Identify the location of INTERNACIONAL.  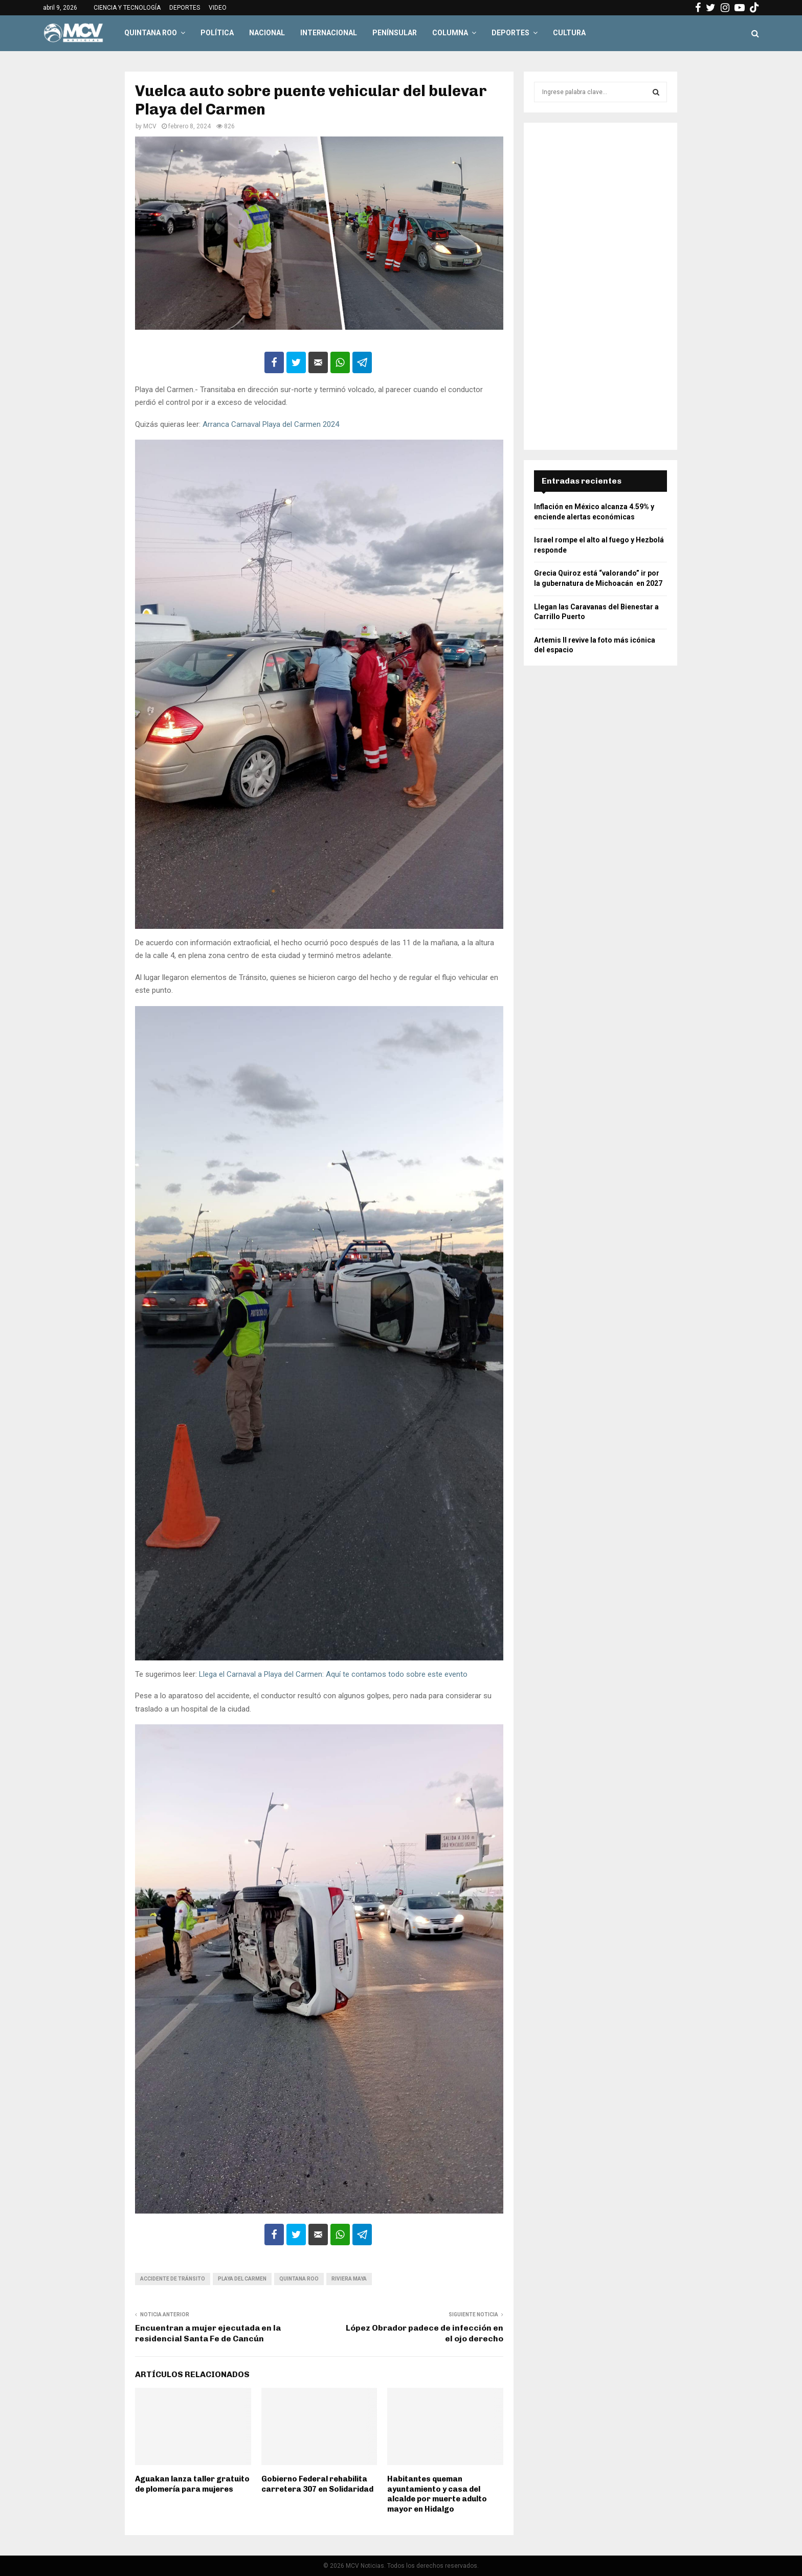
(328, 33).